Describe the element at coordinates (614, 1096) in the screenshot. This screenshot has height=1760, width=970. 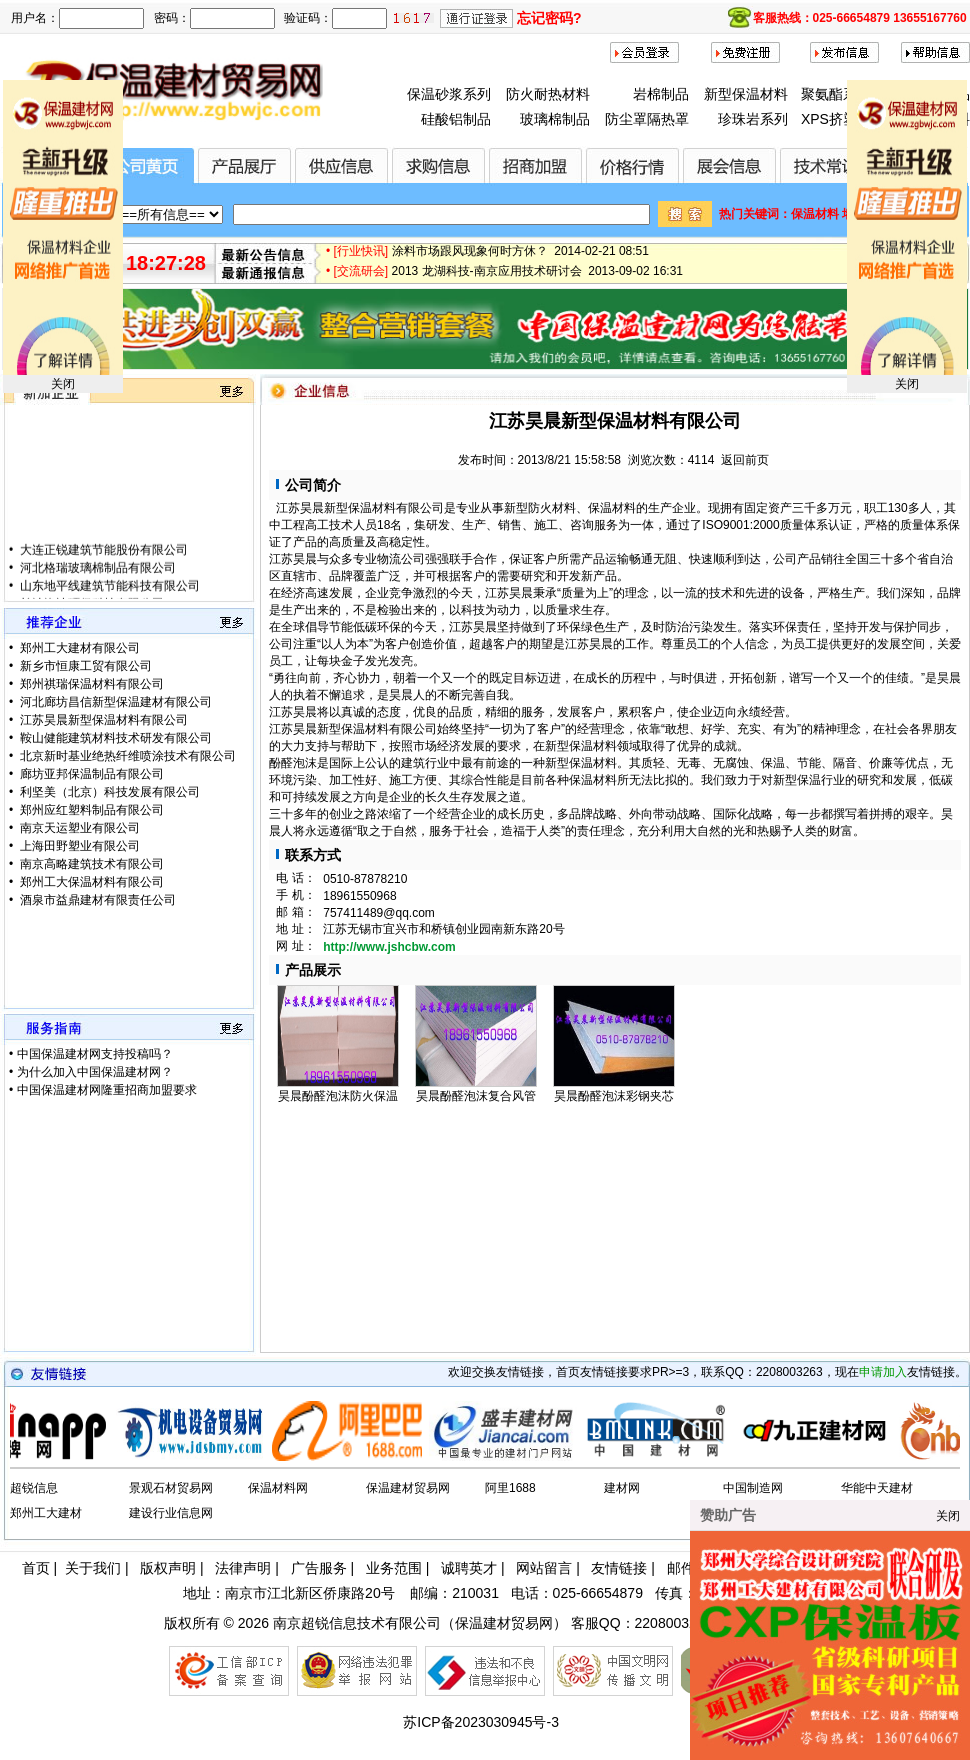
I see `昊晨酚醛泡沫彩钢夹芯` at that location.